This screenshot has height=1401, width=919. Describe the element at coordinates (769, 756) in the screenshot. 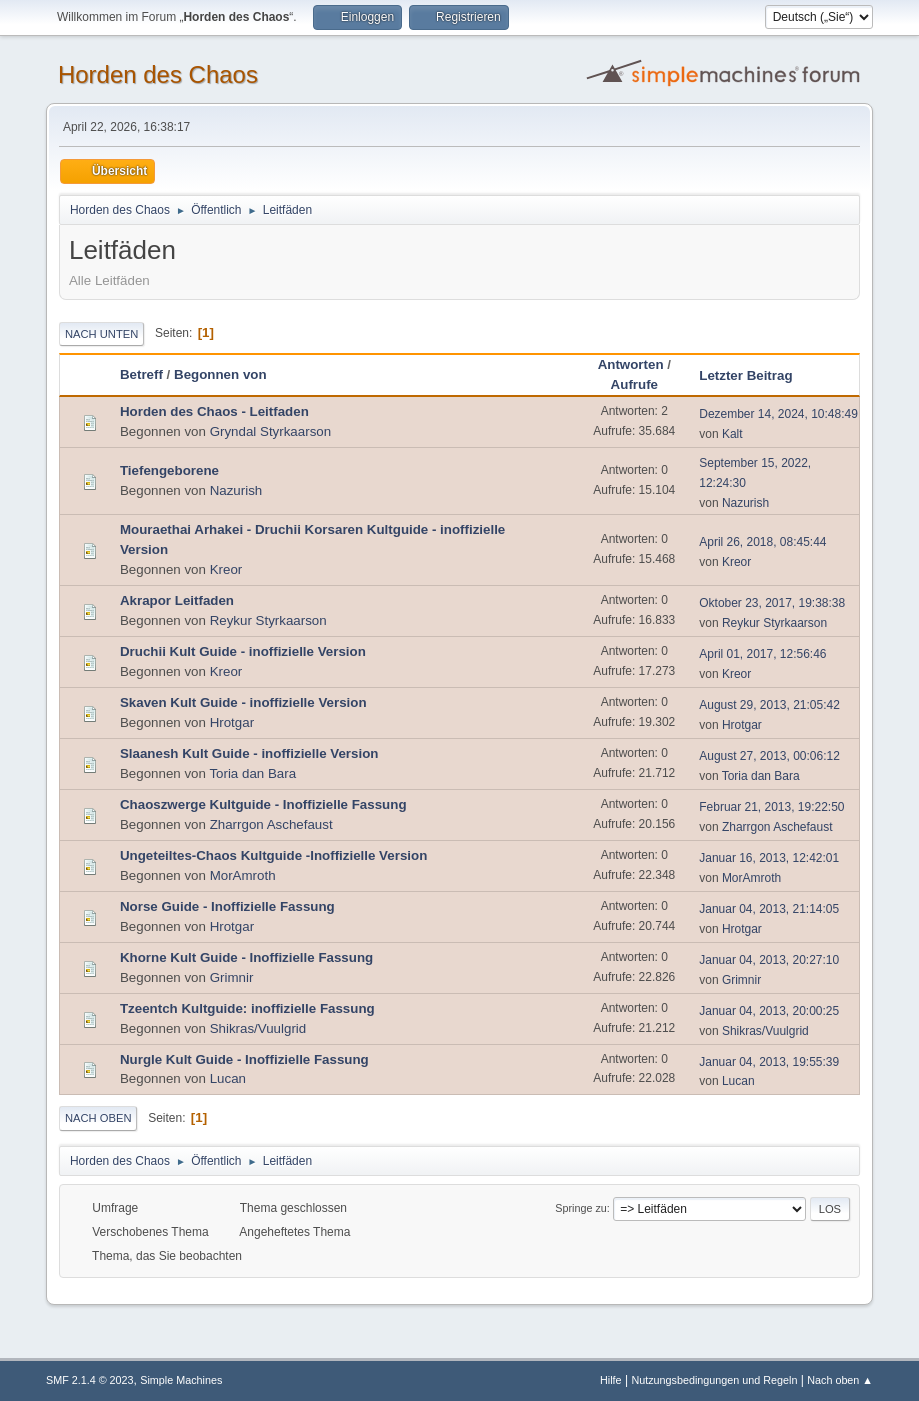

I see `August 27, 2013, 00:06:12` at that location.